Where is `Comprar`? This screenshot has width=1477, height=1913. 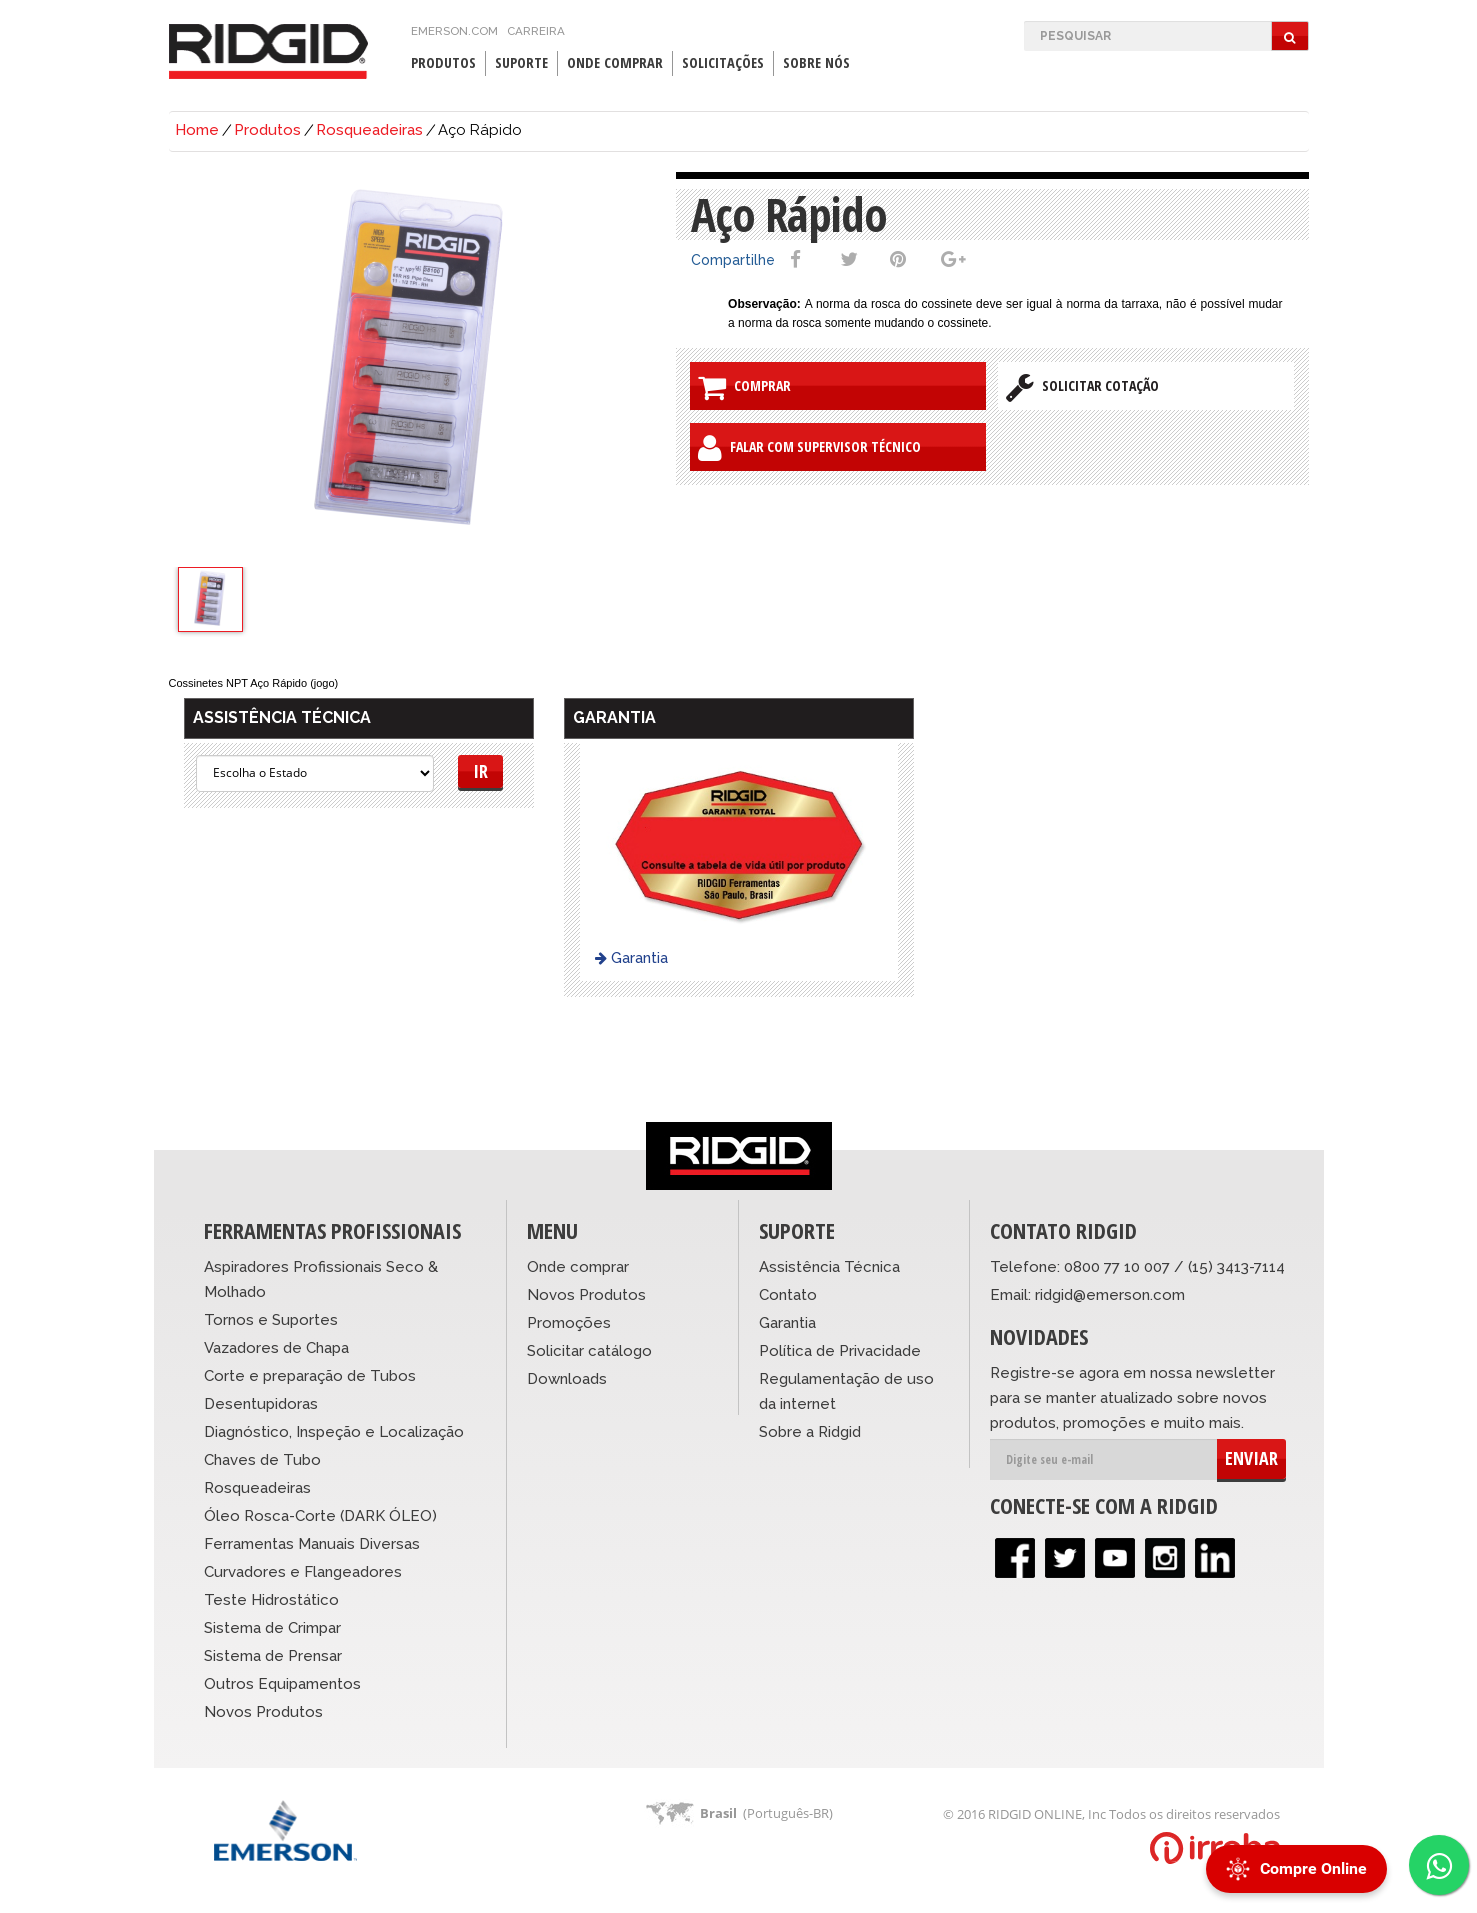 Comprar is located at coordinates (744, 387).